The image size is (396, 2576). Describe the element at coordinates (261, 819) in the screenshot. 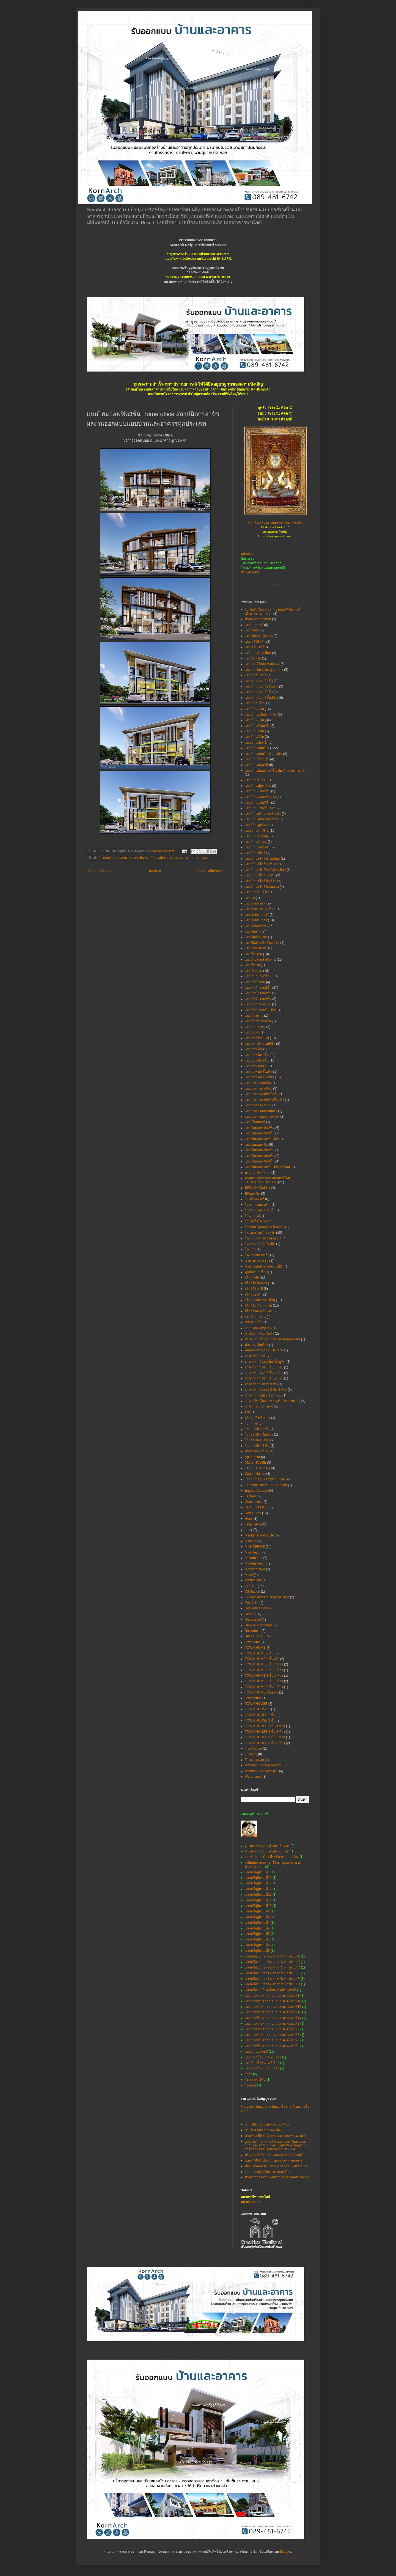

I see `แบบบ้านพักตากอากาศ` at that location.